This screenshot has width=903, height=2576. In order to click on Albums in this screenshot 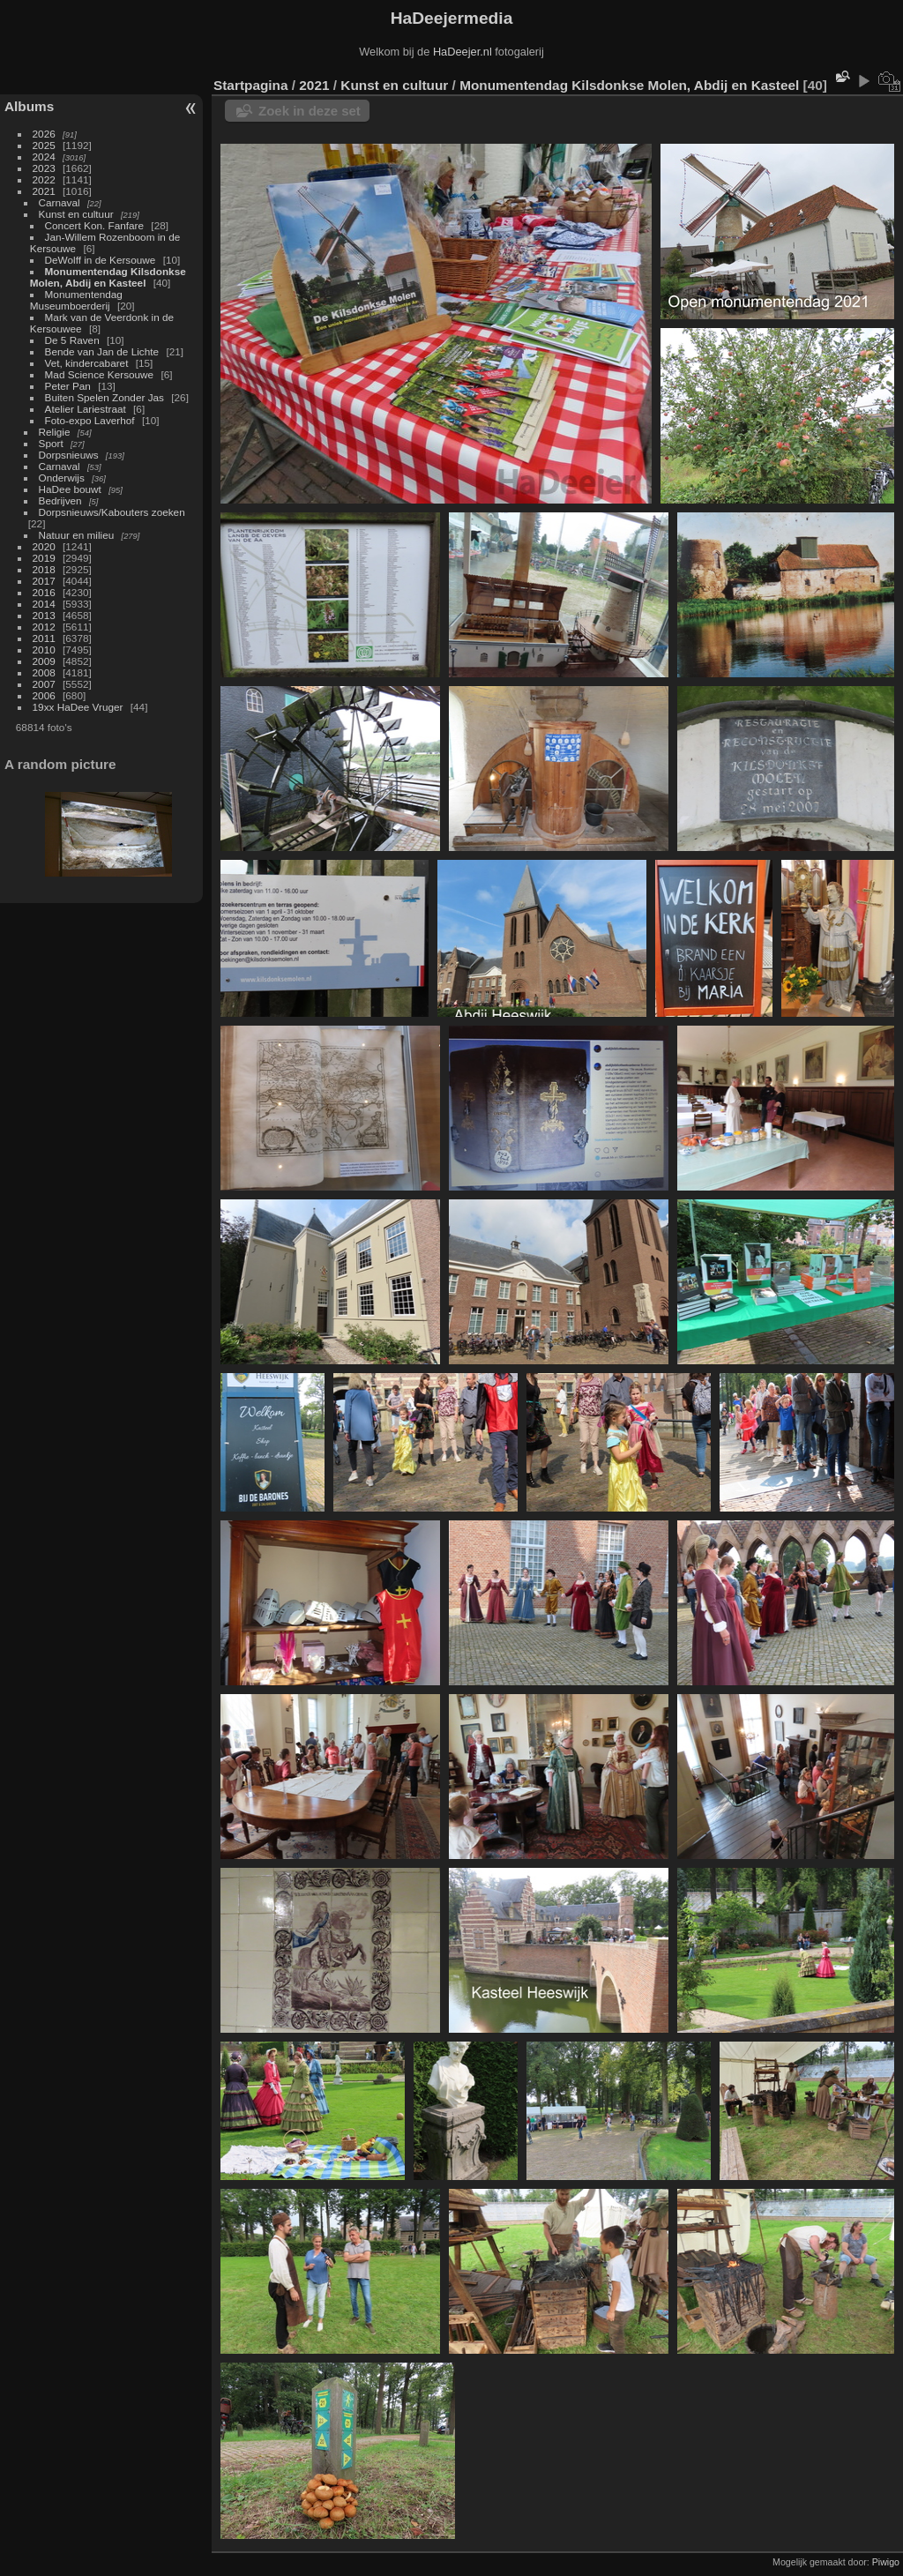, I will do `click(29, 106)`.